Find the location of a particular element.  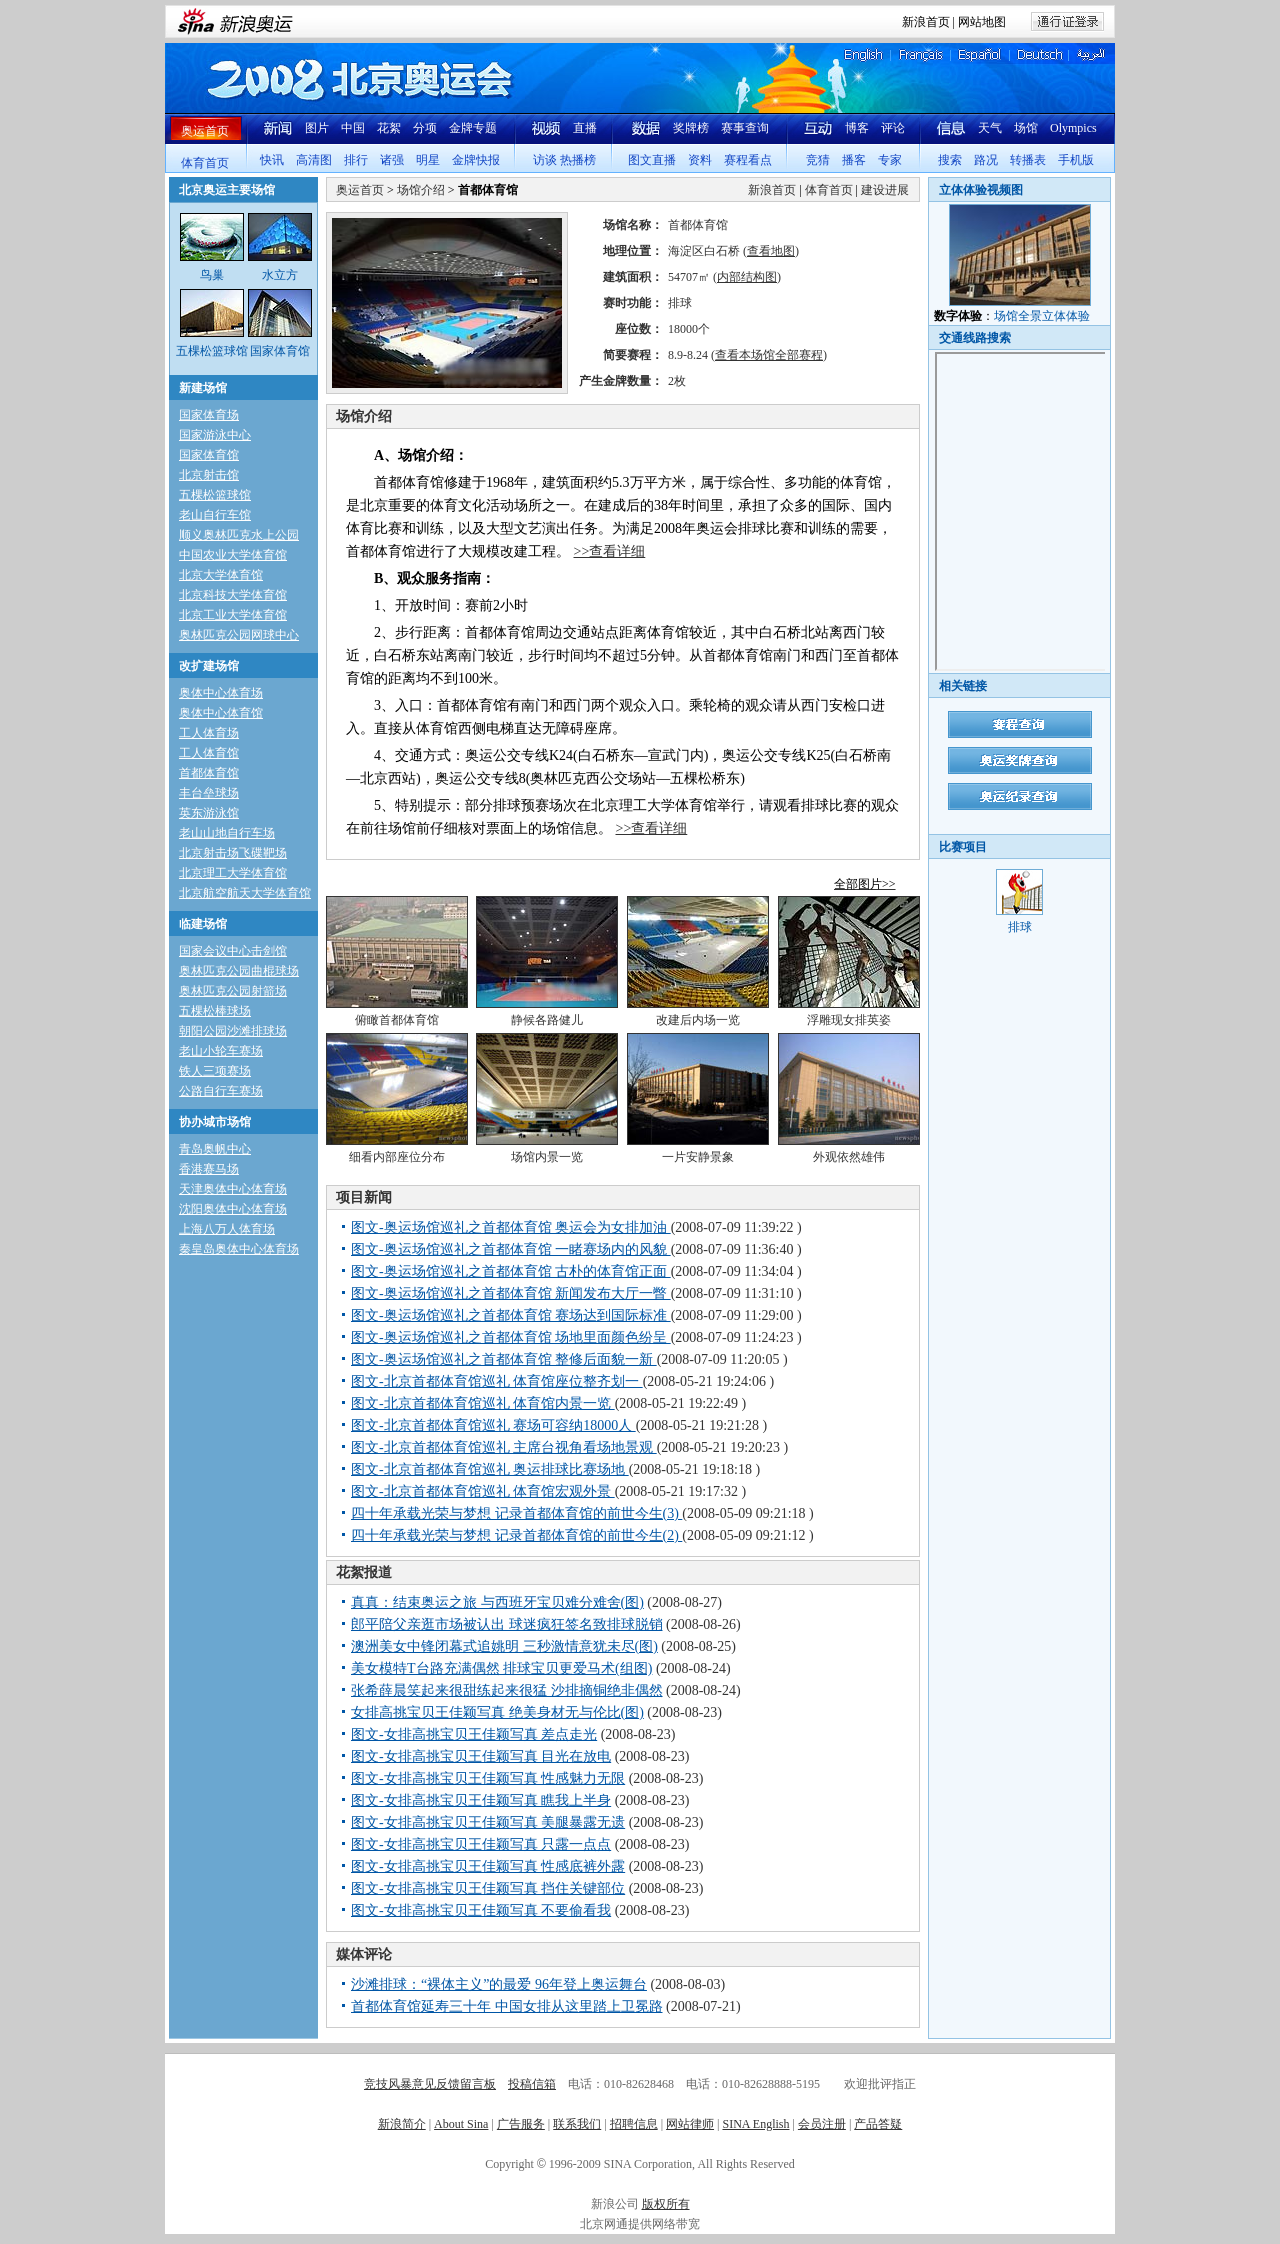

专家 is located at coordinates (890, 160).